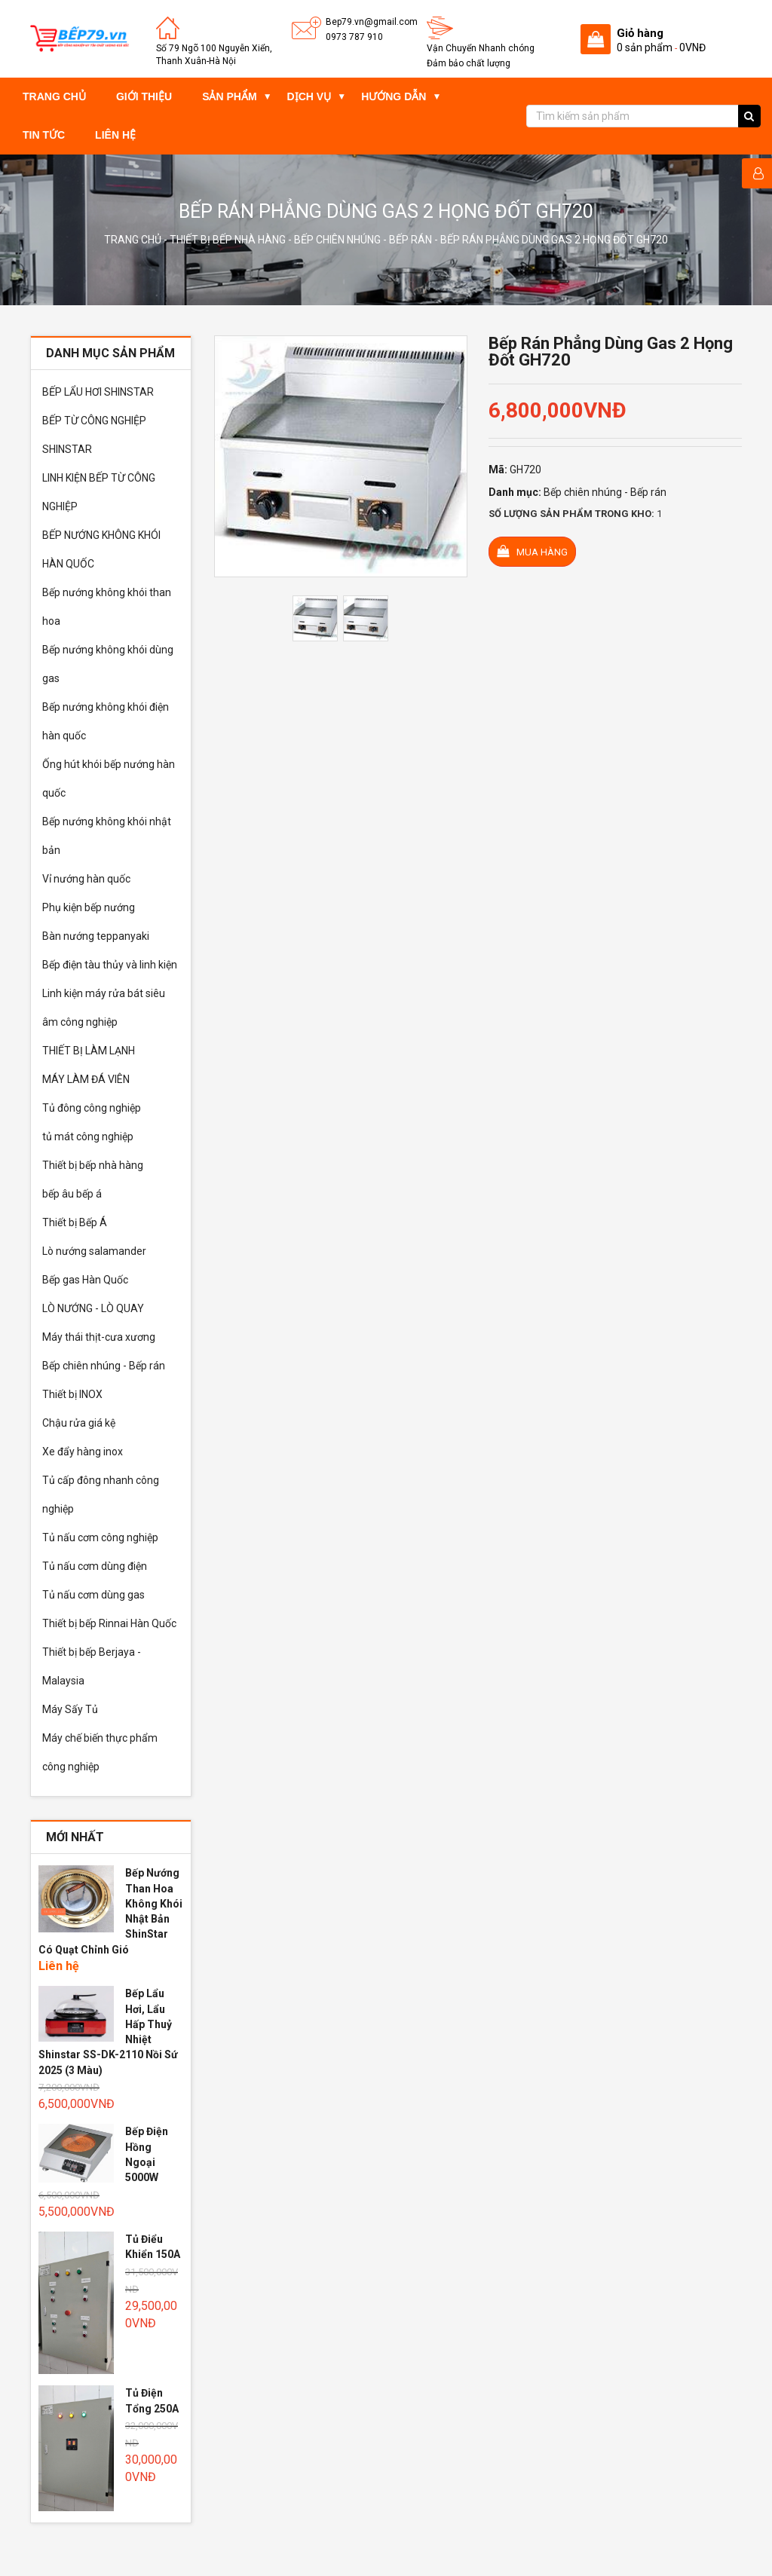 Image resolution: width=772 pixels, height=2576 pixels. I want to click on Tủ nấu cơm dùng gas, so click(93, 1595).